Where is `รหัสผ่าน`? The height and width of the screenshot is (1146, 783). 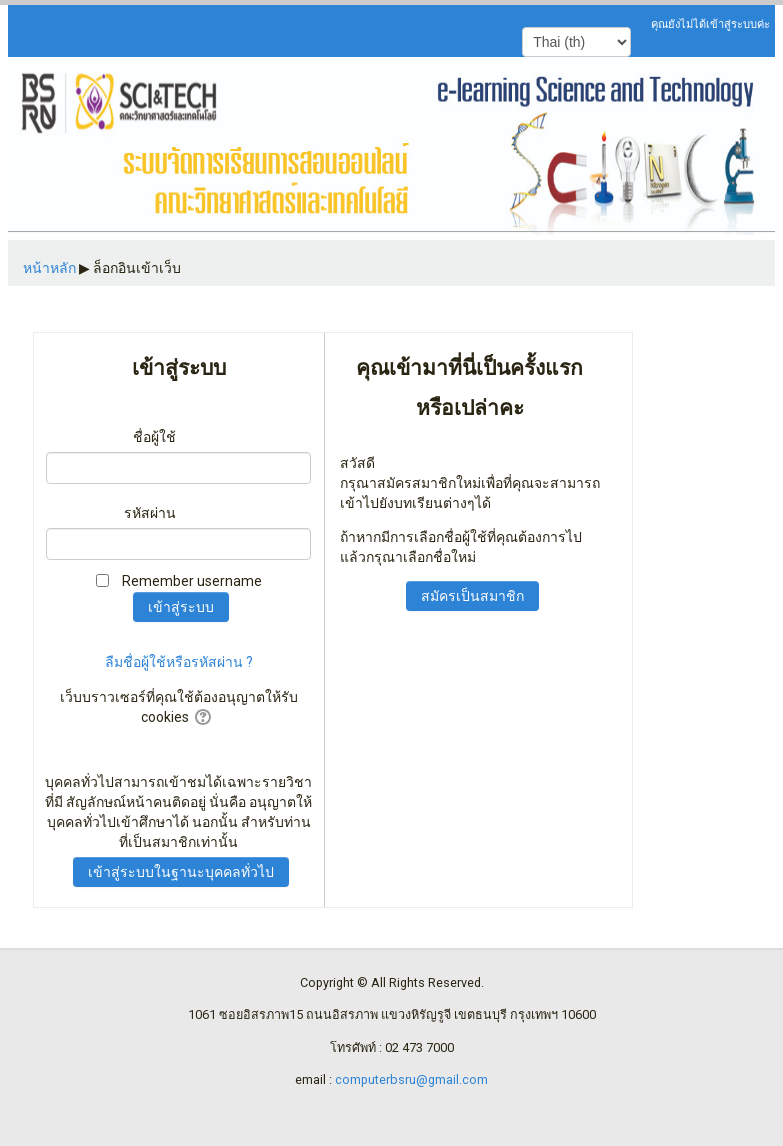
รหัสผ่าน is located at coordinates (150, 513).